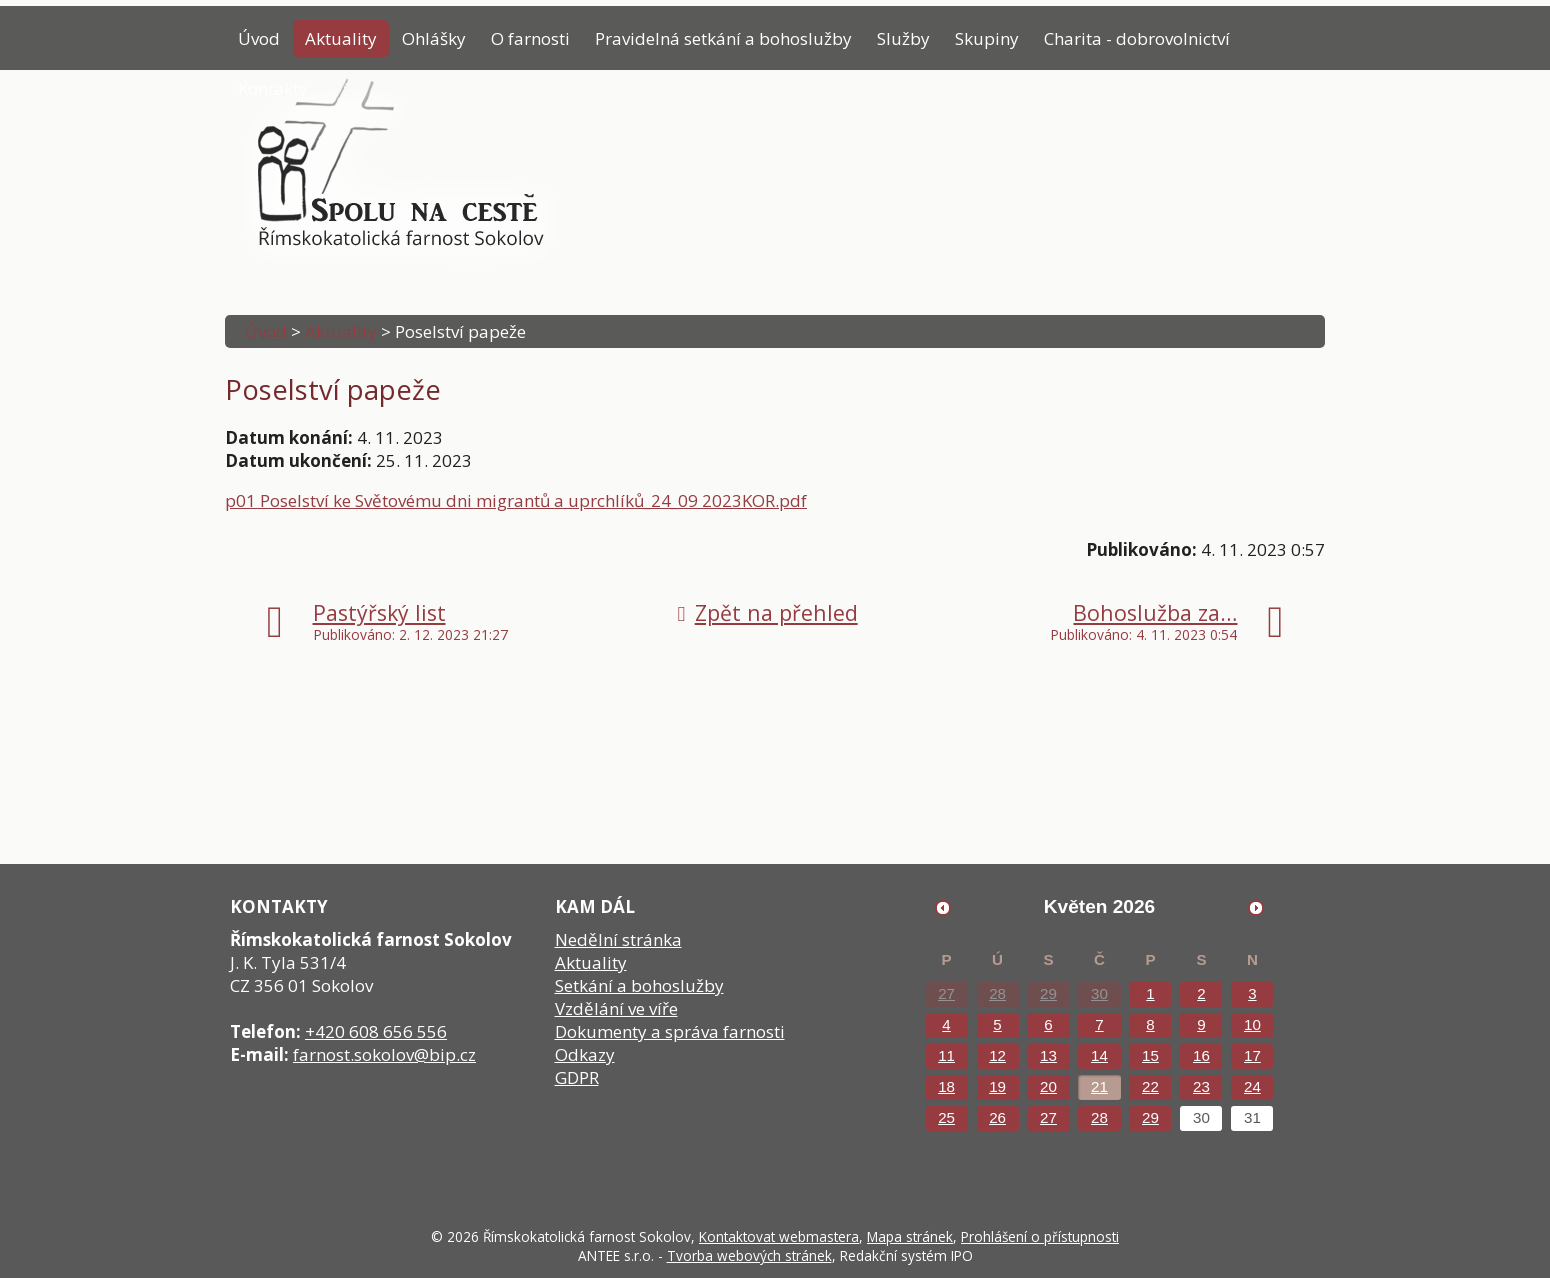 Image resolution: width=1550 pixels, height=1278 pixels. Describe the element at coordinates (1137, 38) in the screenshot. I see `Charita - dobrovolnictví` at that location.